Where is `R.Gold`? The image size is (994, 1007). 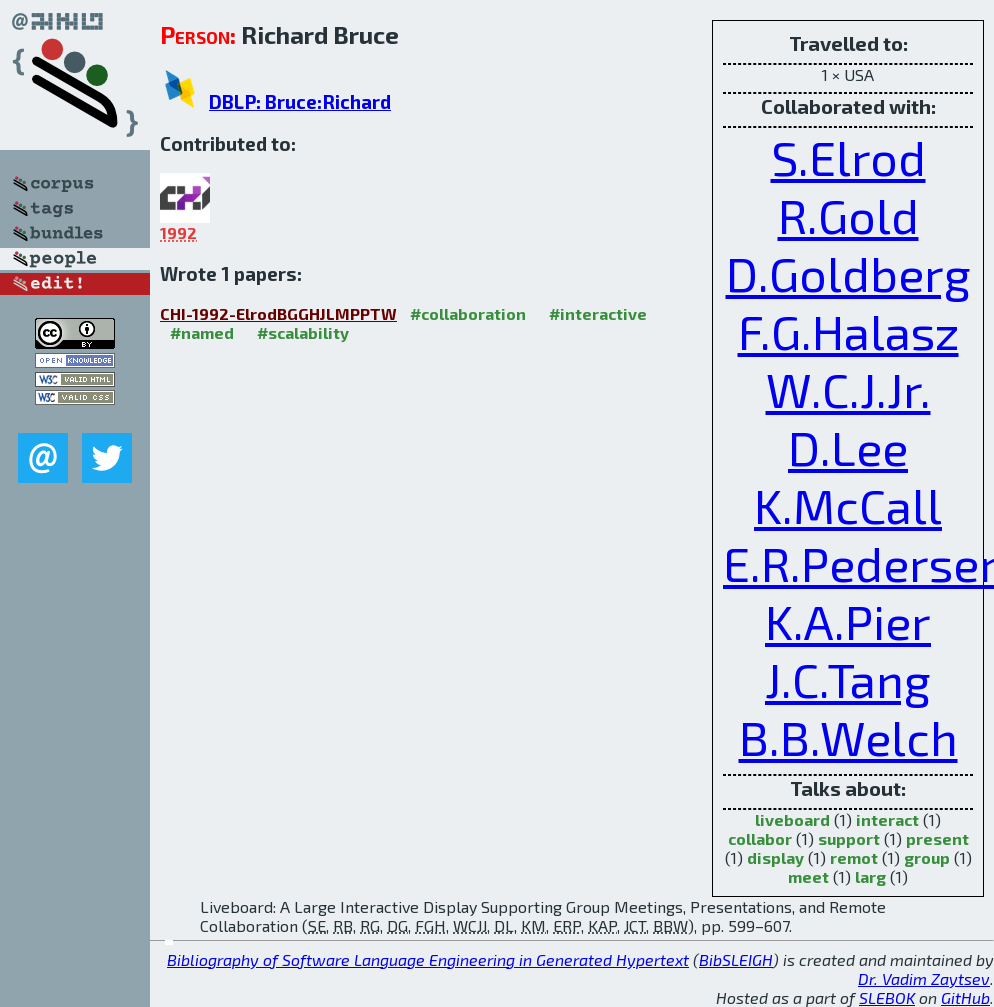 R.Gold is located at coordinates (848, 215).